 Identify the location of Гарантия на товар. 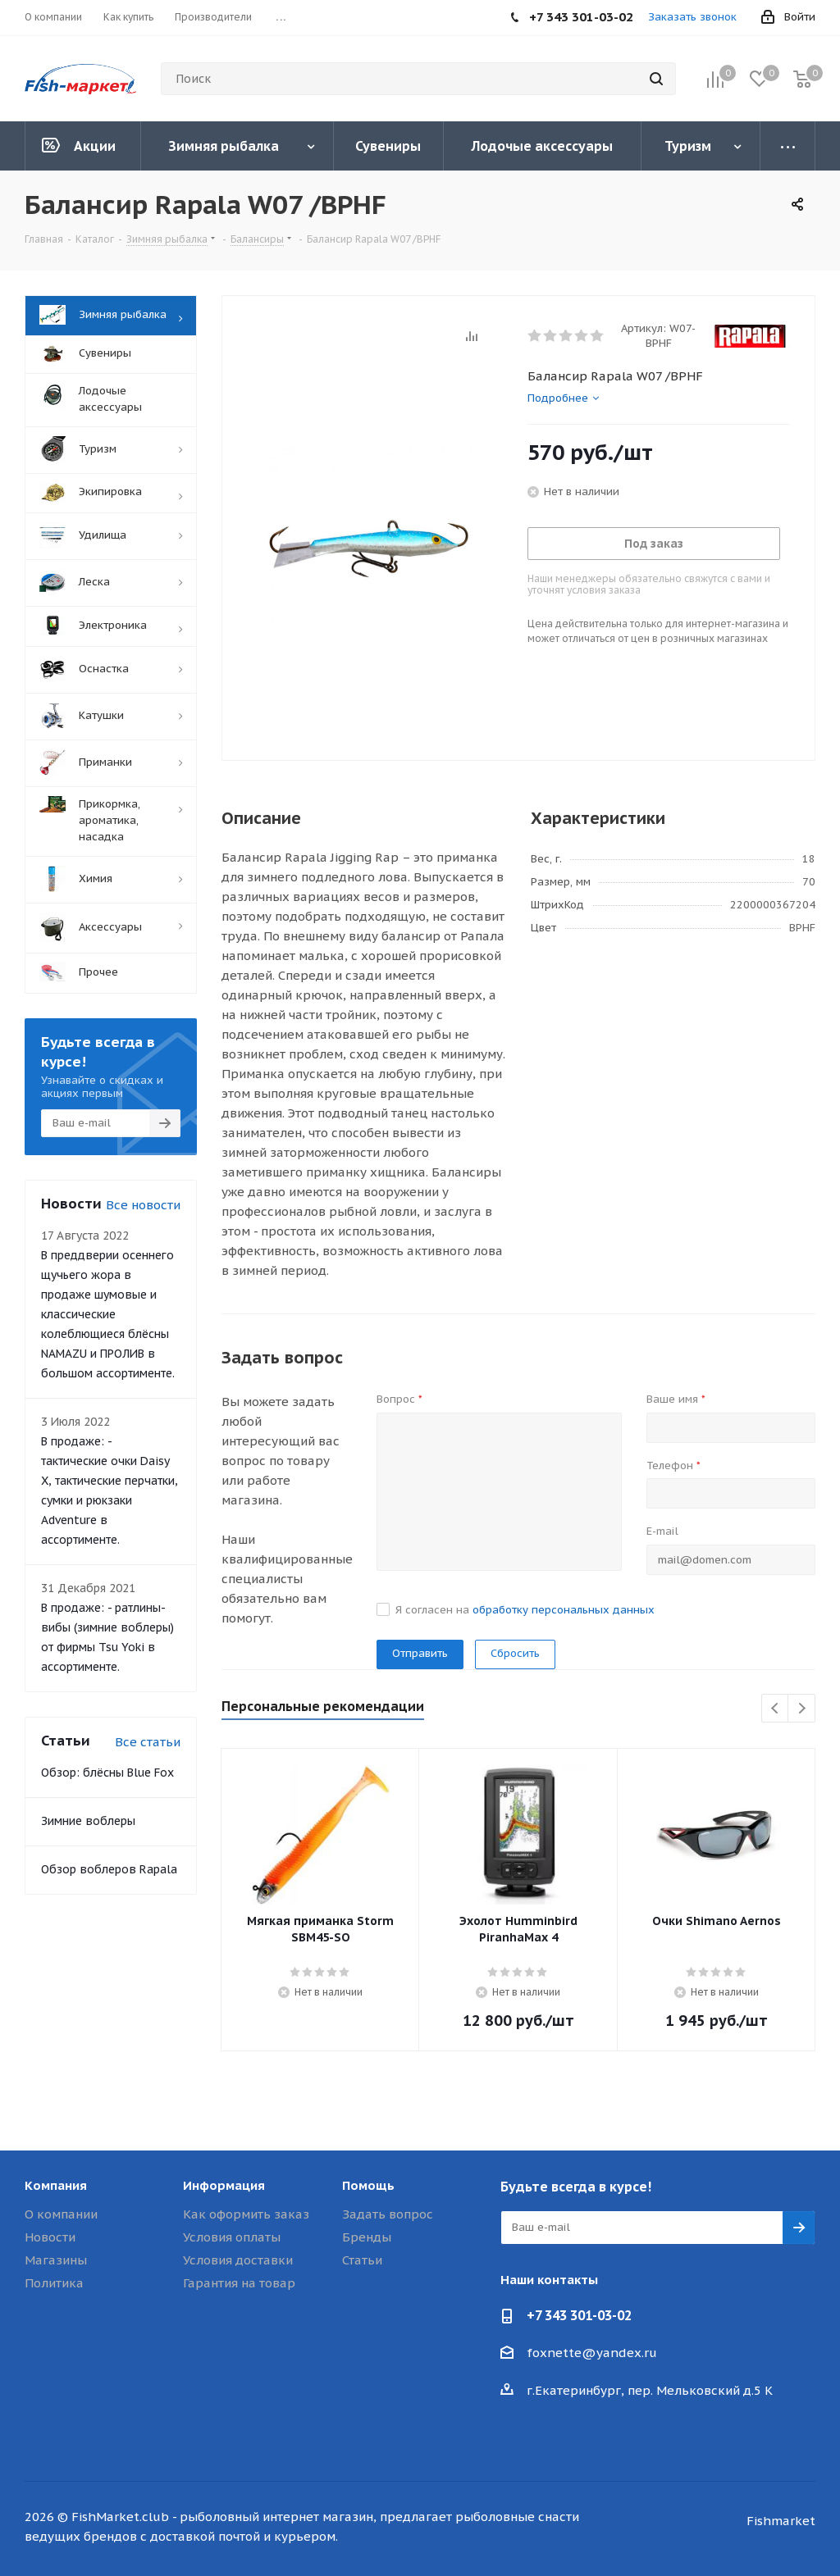
(239, 2283).